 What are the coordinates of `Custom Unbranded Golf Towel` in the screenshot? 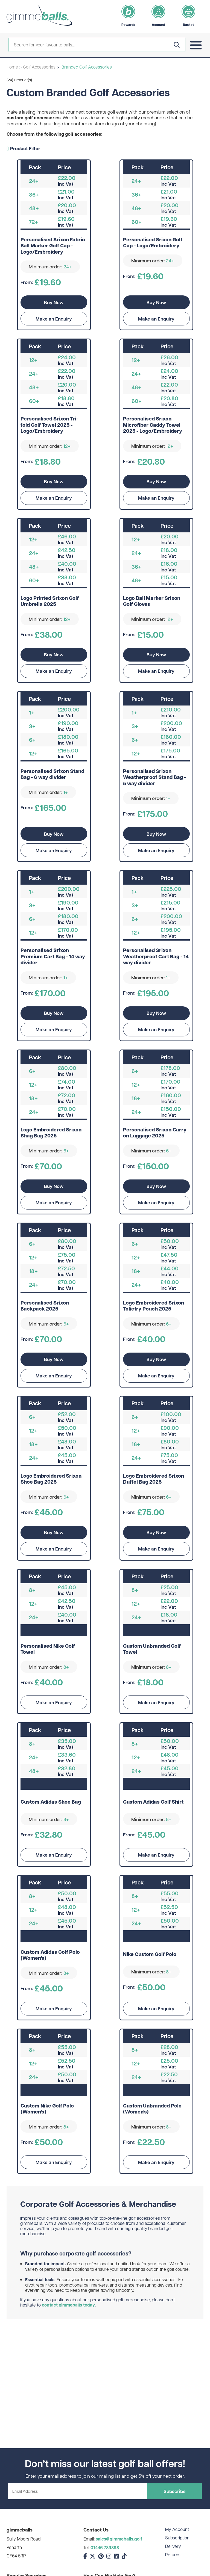 It's located at (152, 1649).